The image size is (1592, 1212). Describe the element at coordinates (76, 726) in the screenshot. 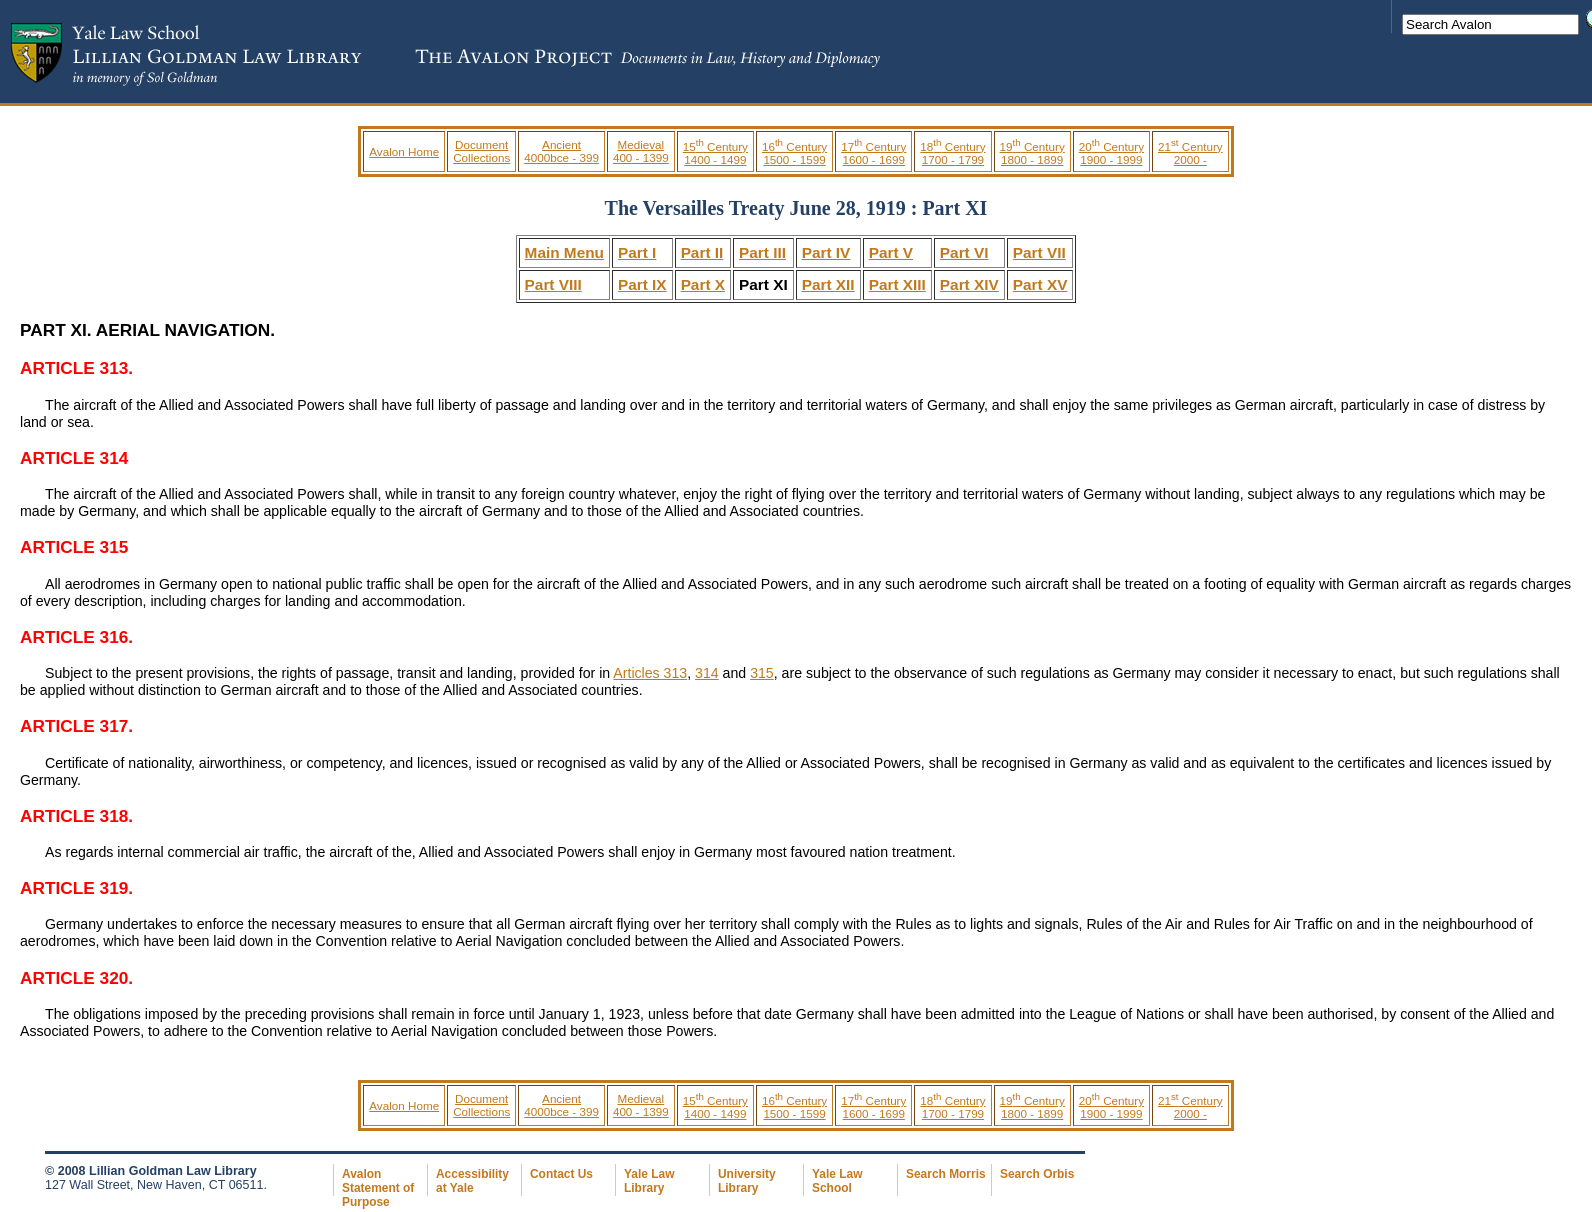

I see `ARTICLE 317.` at that location.